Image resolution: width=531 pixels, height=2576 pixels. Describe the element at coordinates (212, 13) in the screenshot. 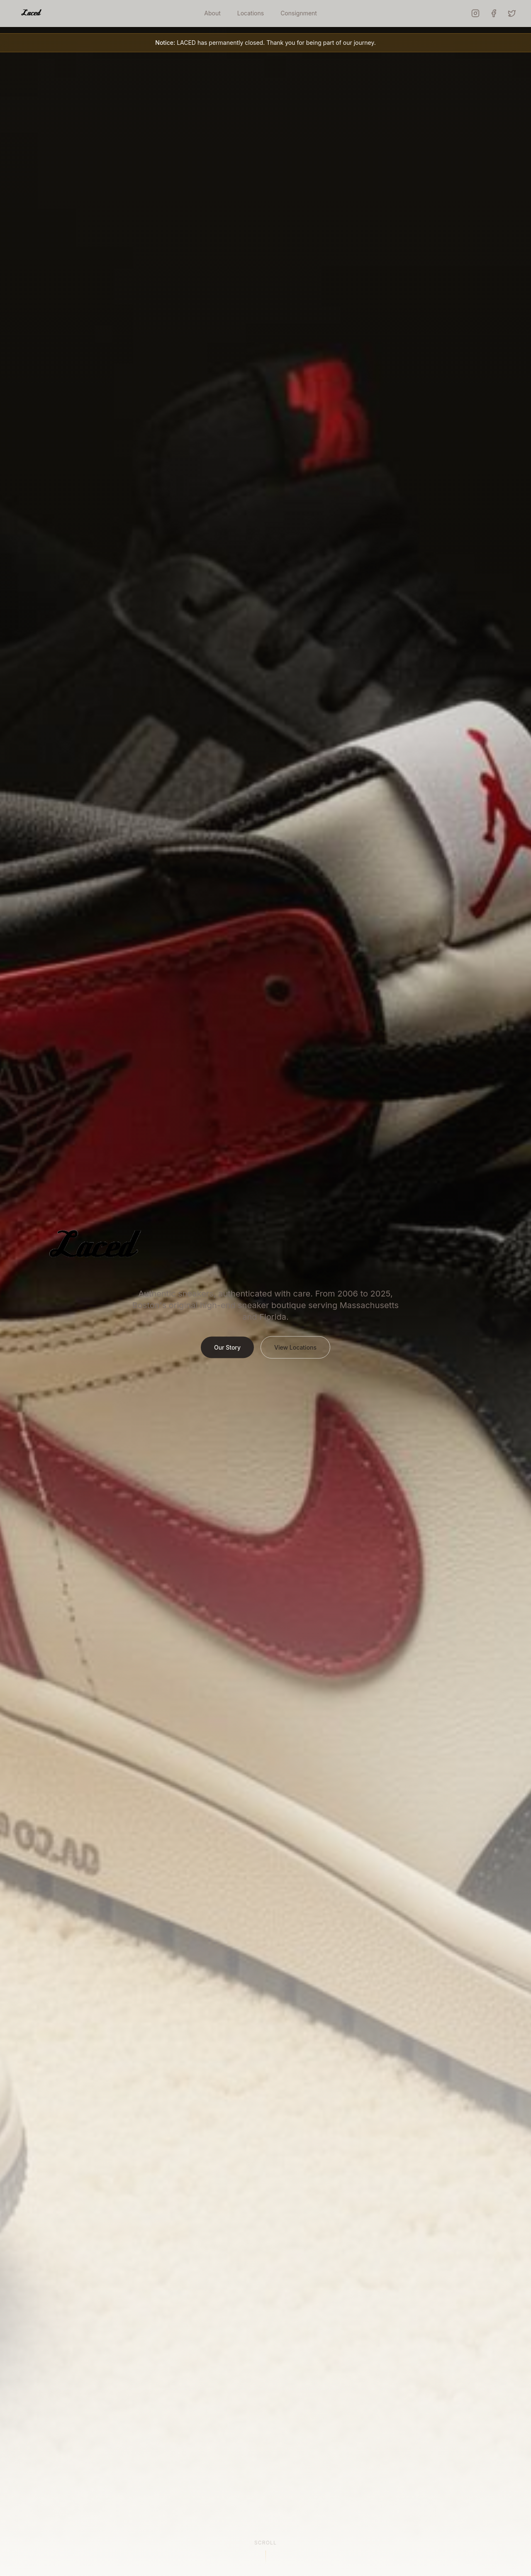

I see `About` at that location.